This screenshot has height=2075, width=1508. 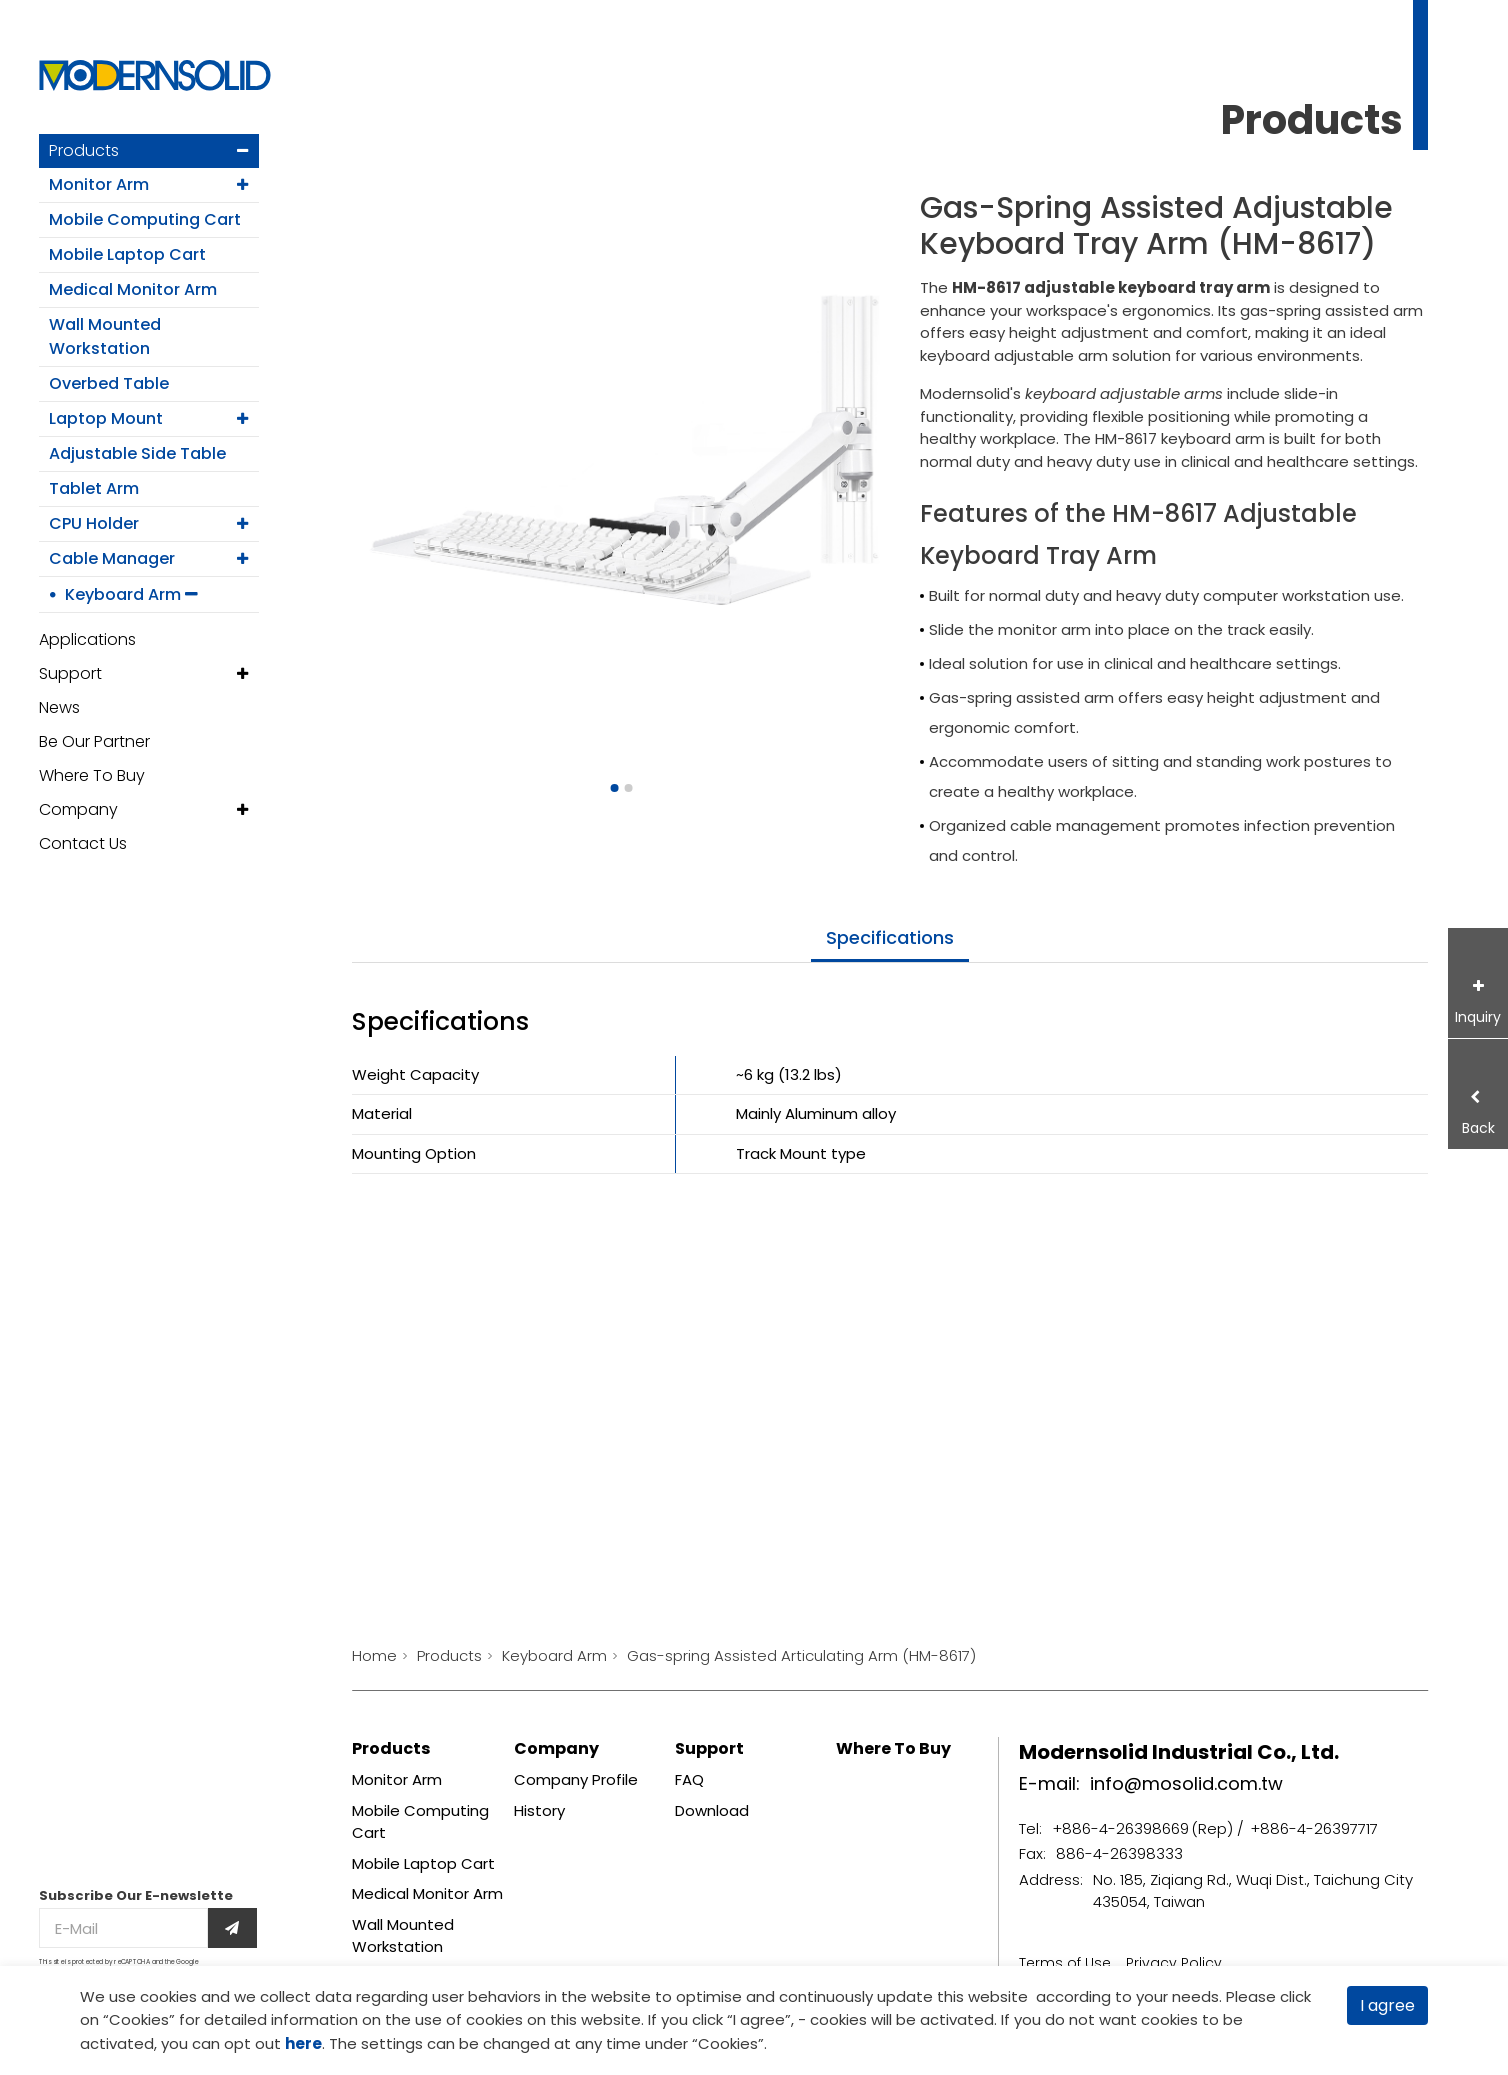 What do you see at coordinates (1478, 1017) in the screenshot?
I see `Inquiry` at bounding box center [1478, 1017].